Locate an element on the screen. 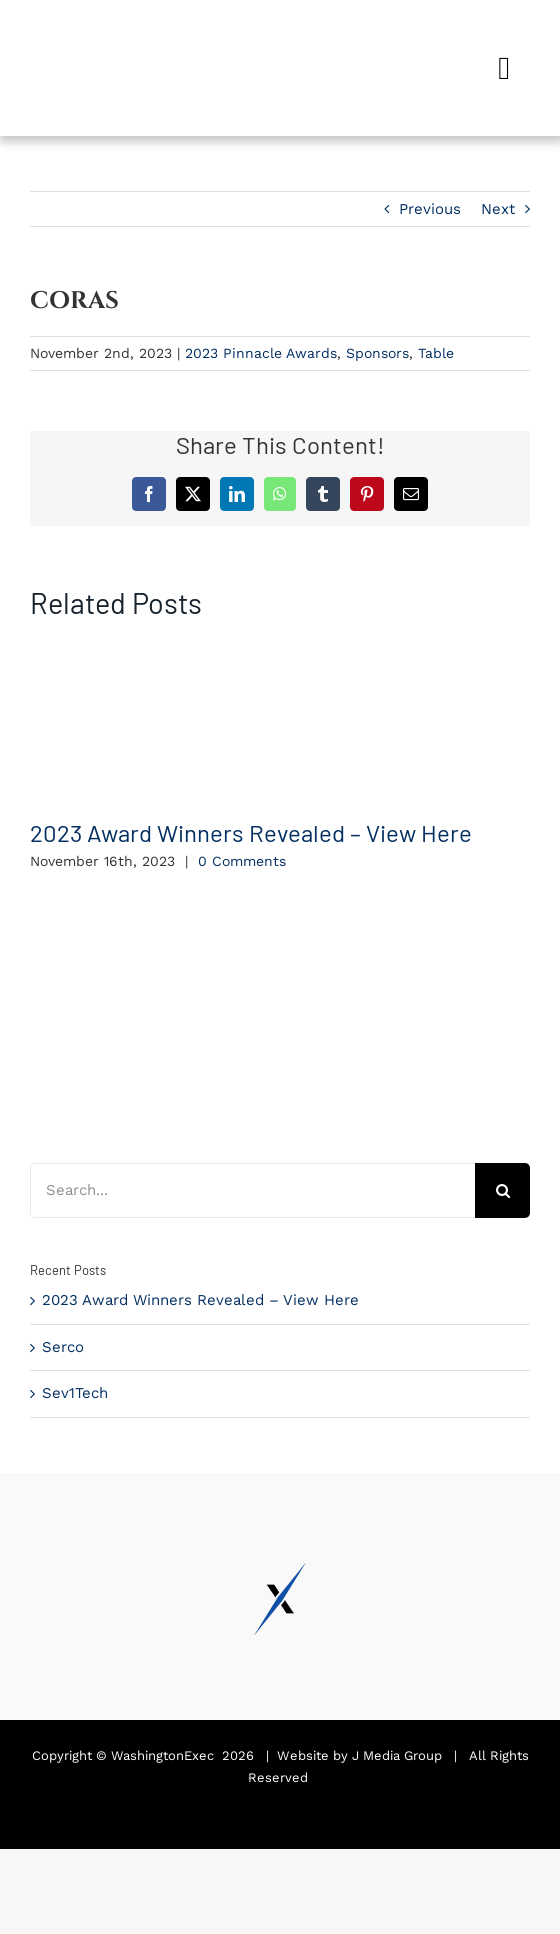  Serco is located at coordinates (63, 1347).